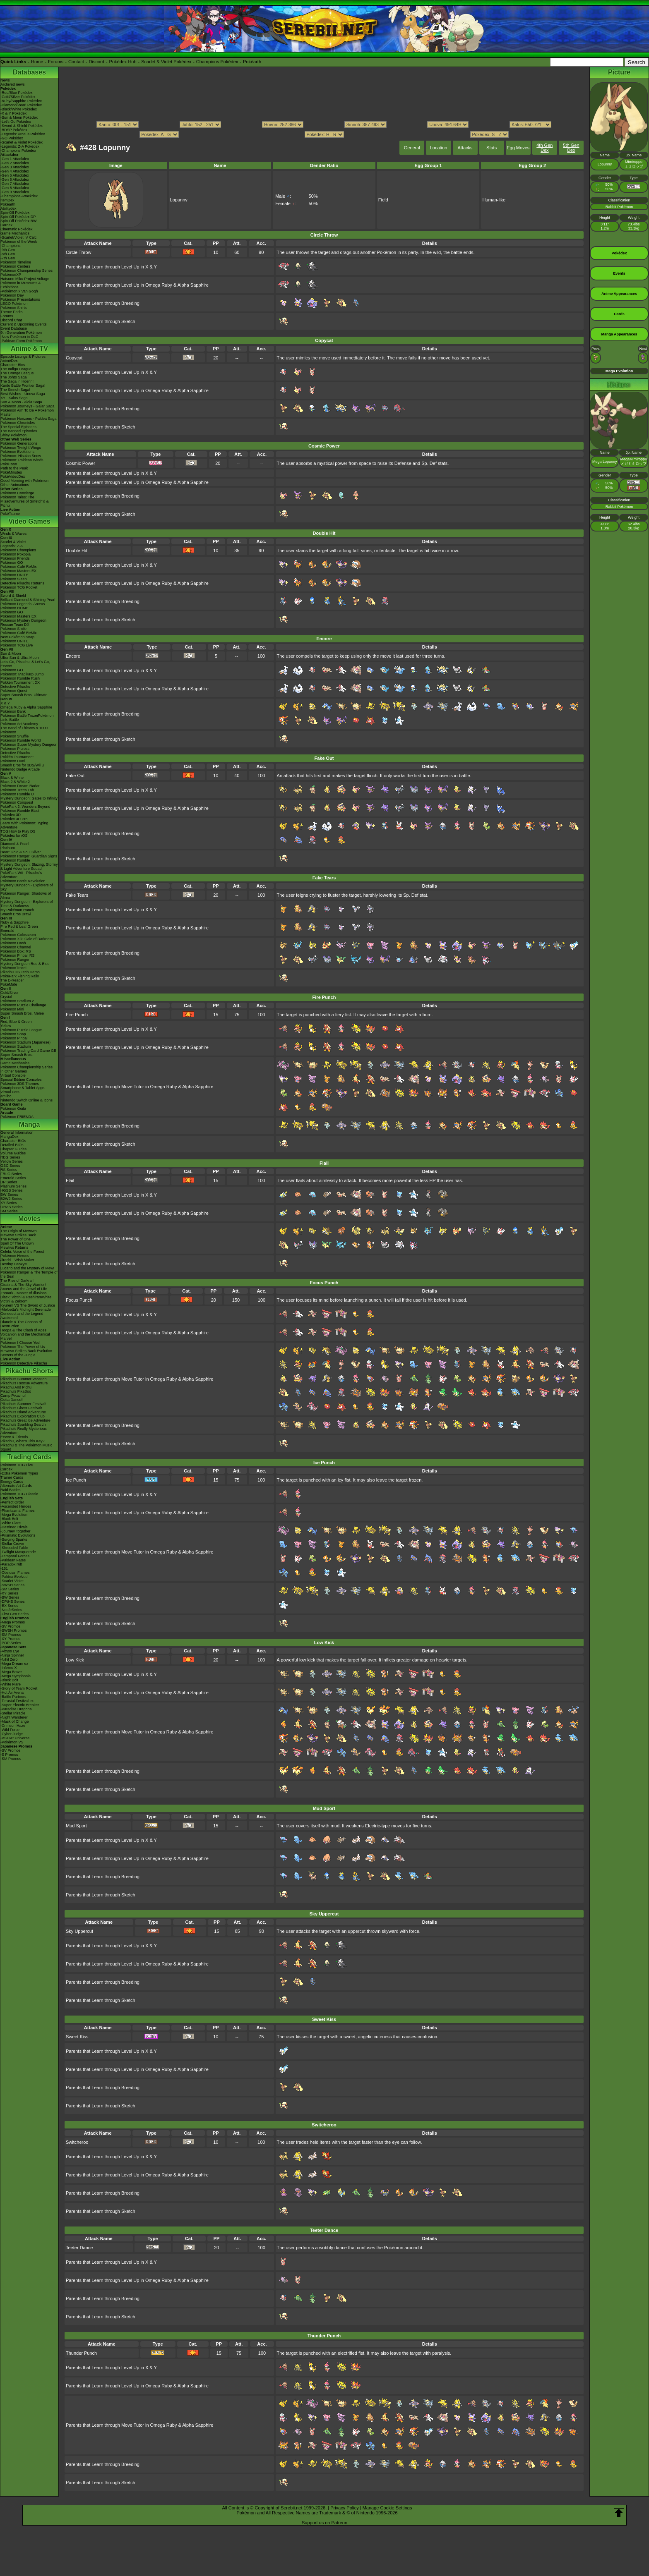 This screenshot has height=2576, width=649. What do you see at coordinates (22, 604) in the screenshot?
I see `Pokémon Legends: Arceus` at bounding box center [22, 604].